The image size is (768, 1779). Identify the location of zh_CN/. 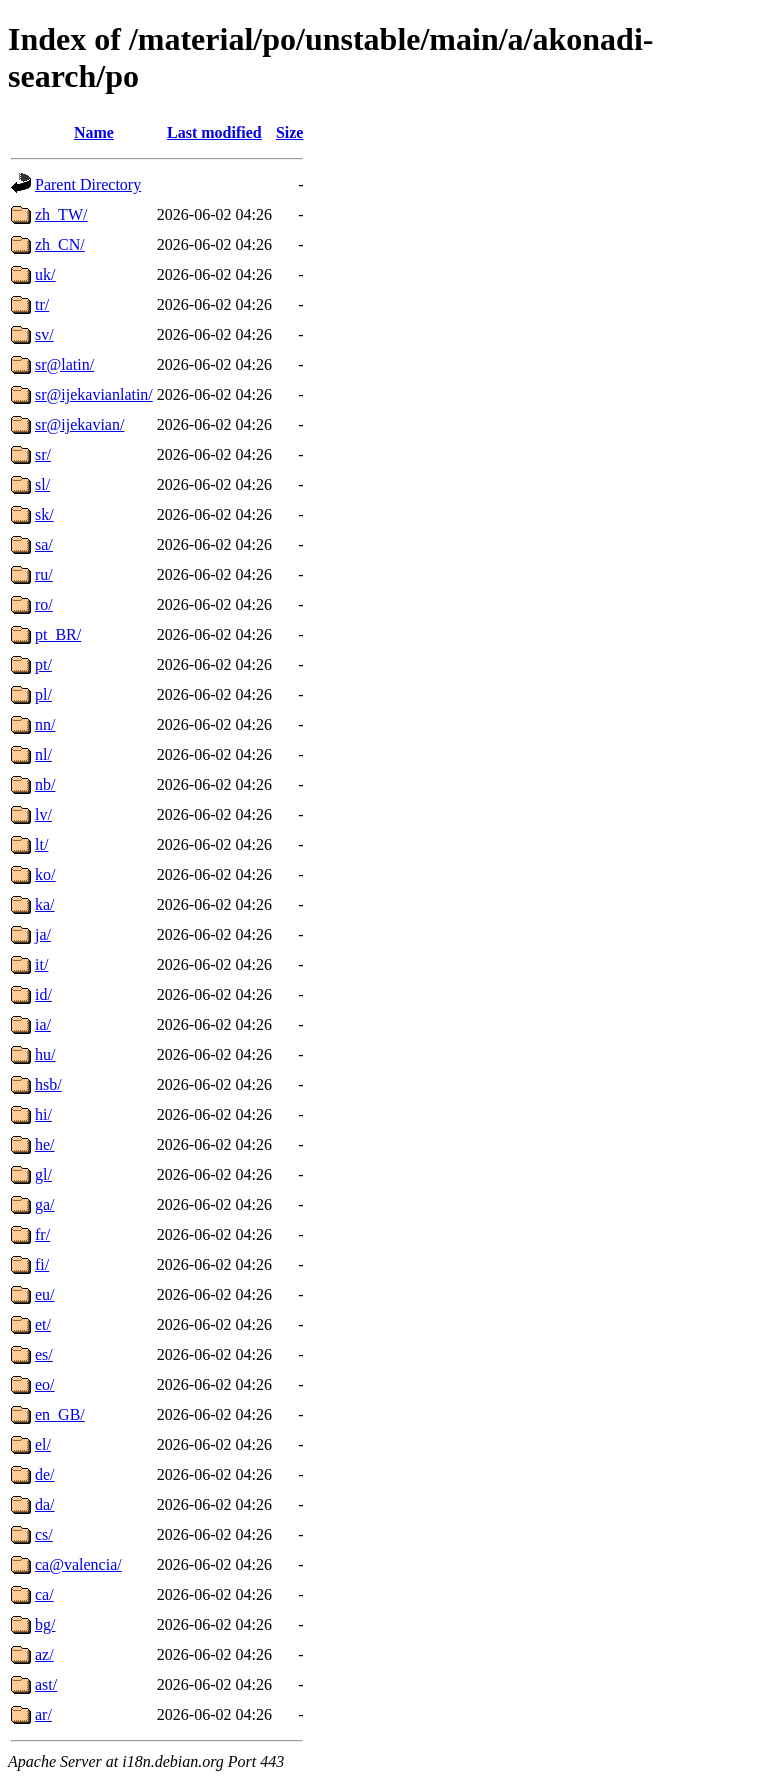
(60, 244).